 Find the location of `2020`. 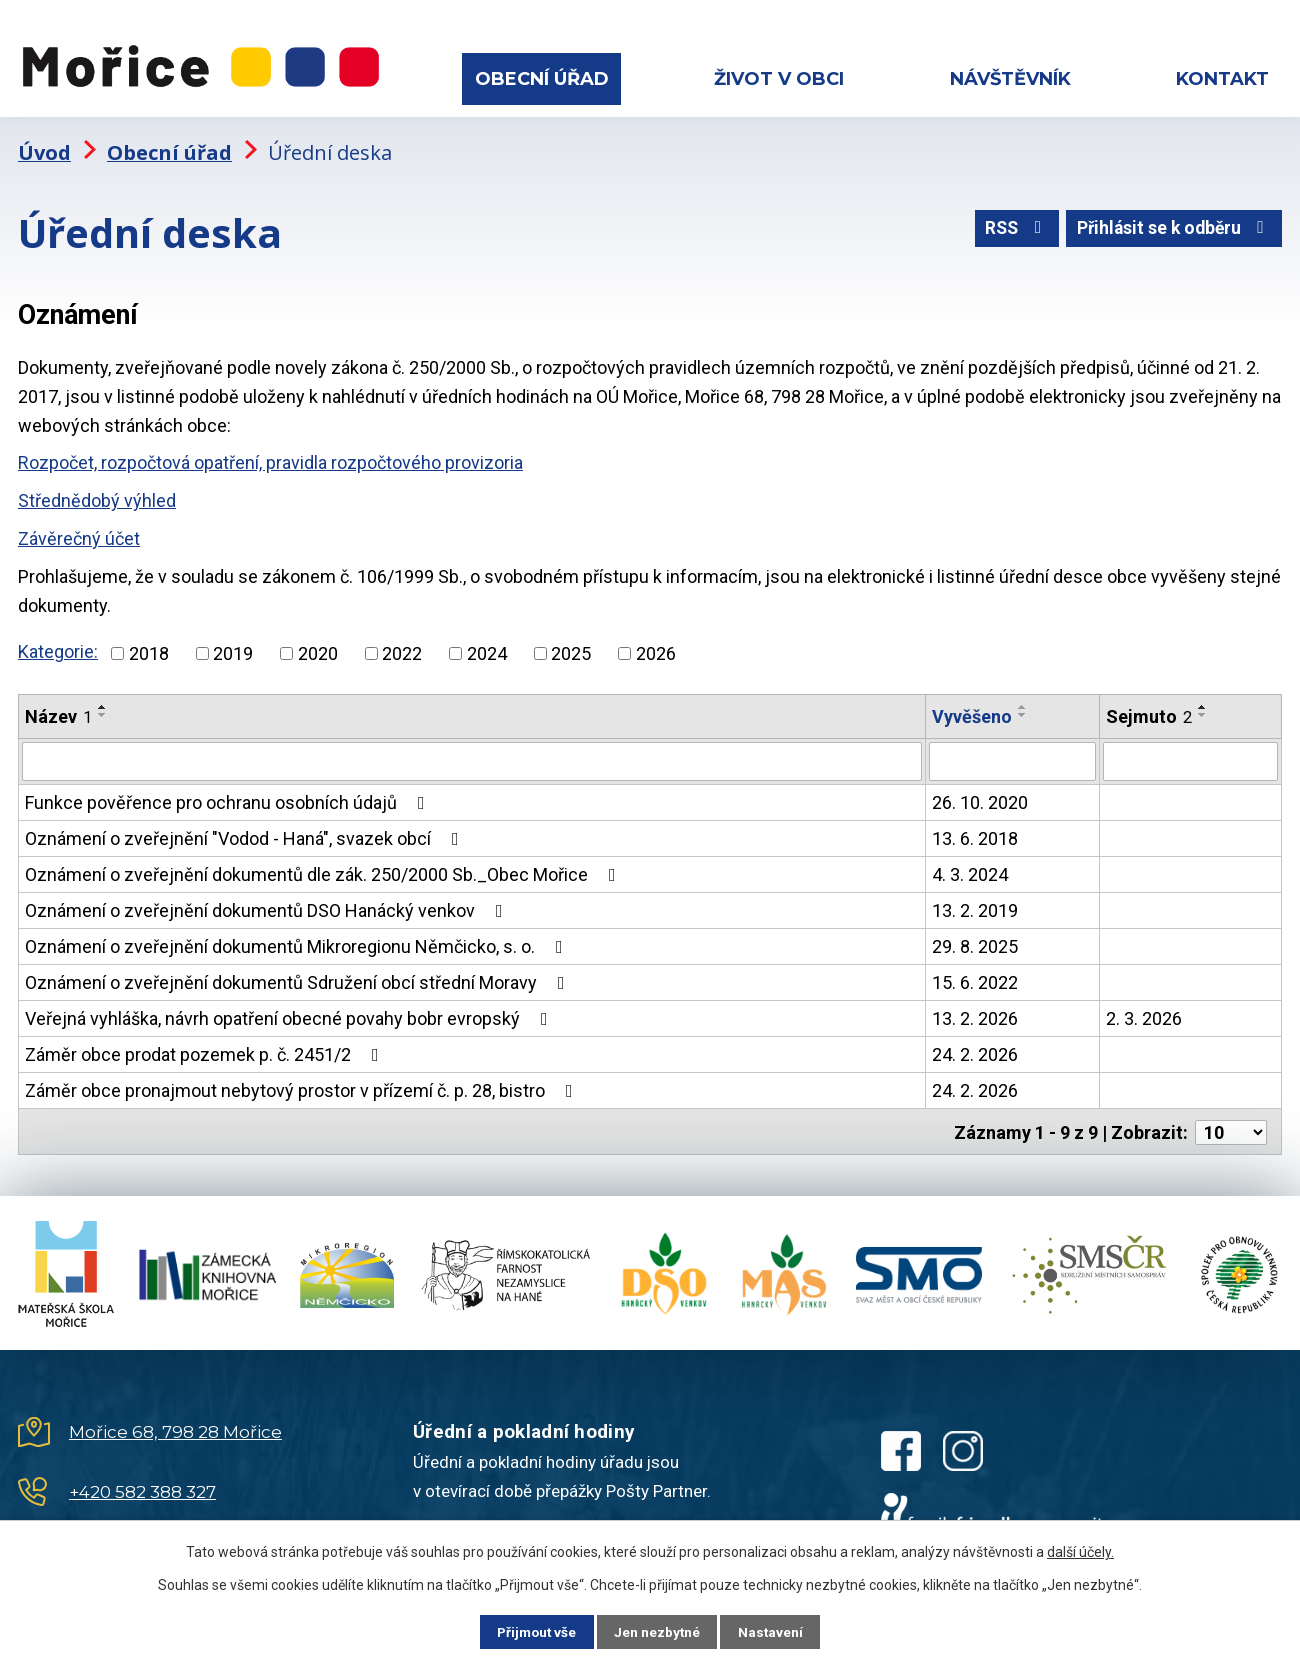

2020 is located at coordinates (318, 646).